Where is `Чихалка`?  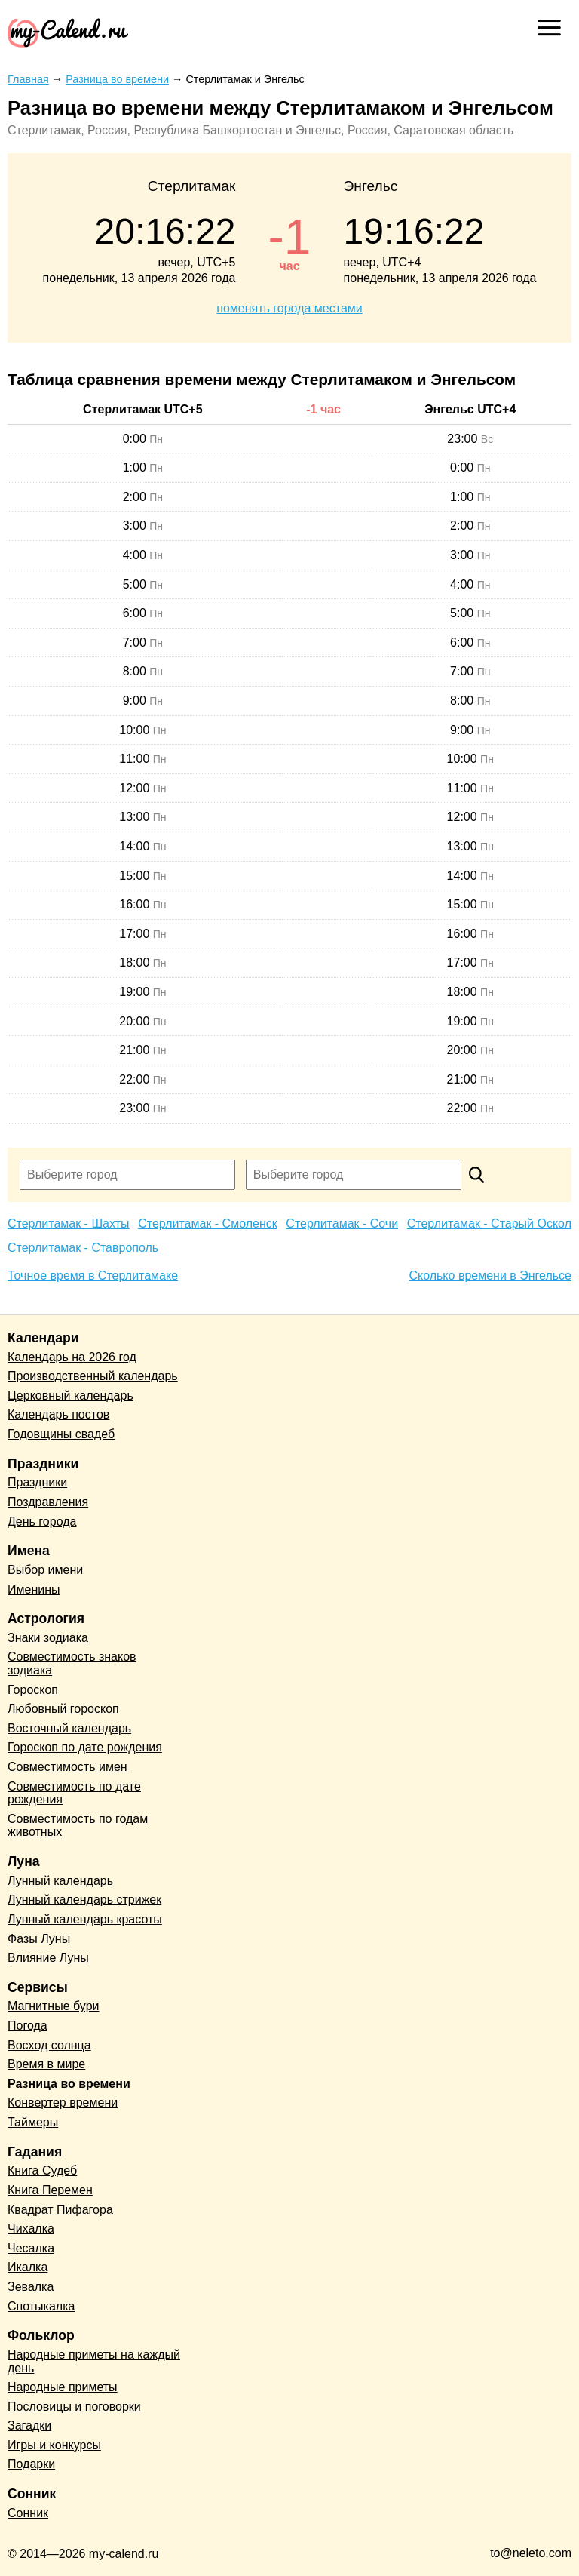 Чихалка is located at coordinates (31, 2228).